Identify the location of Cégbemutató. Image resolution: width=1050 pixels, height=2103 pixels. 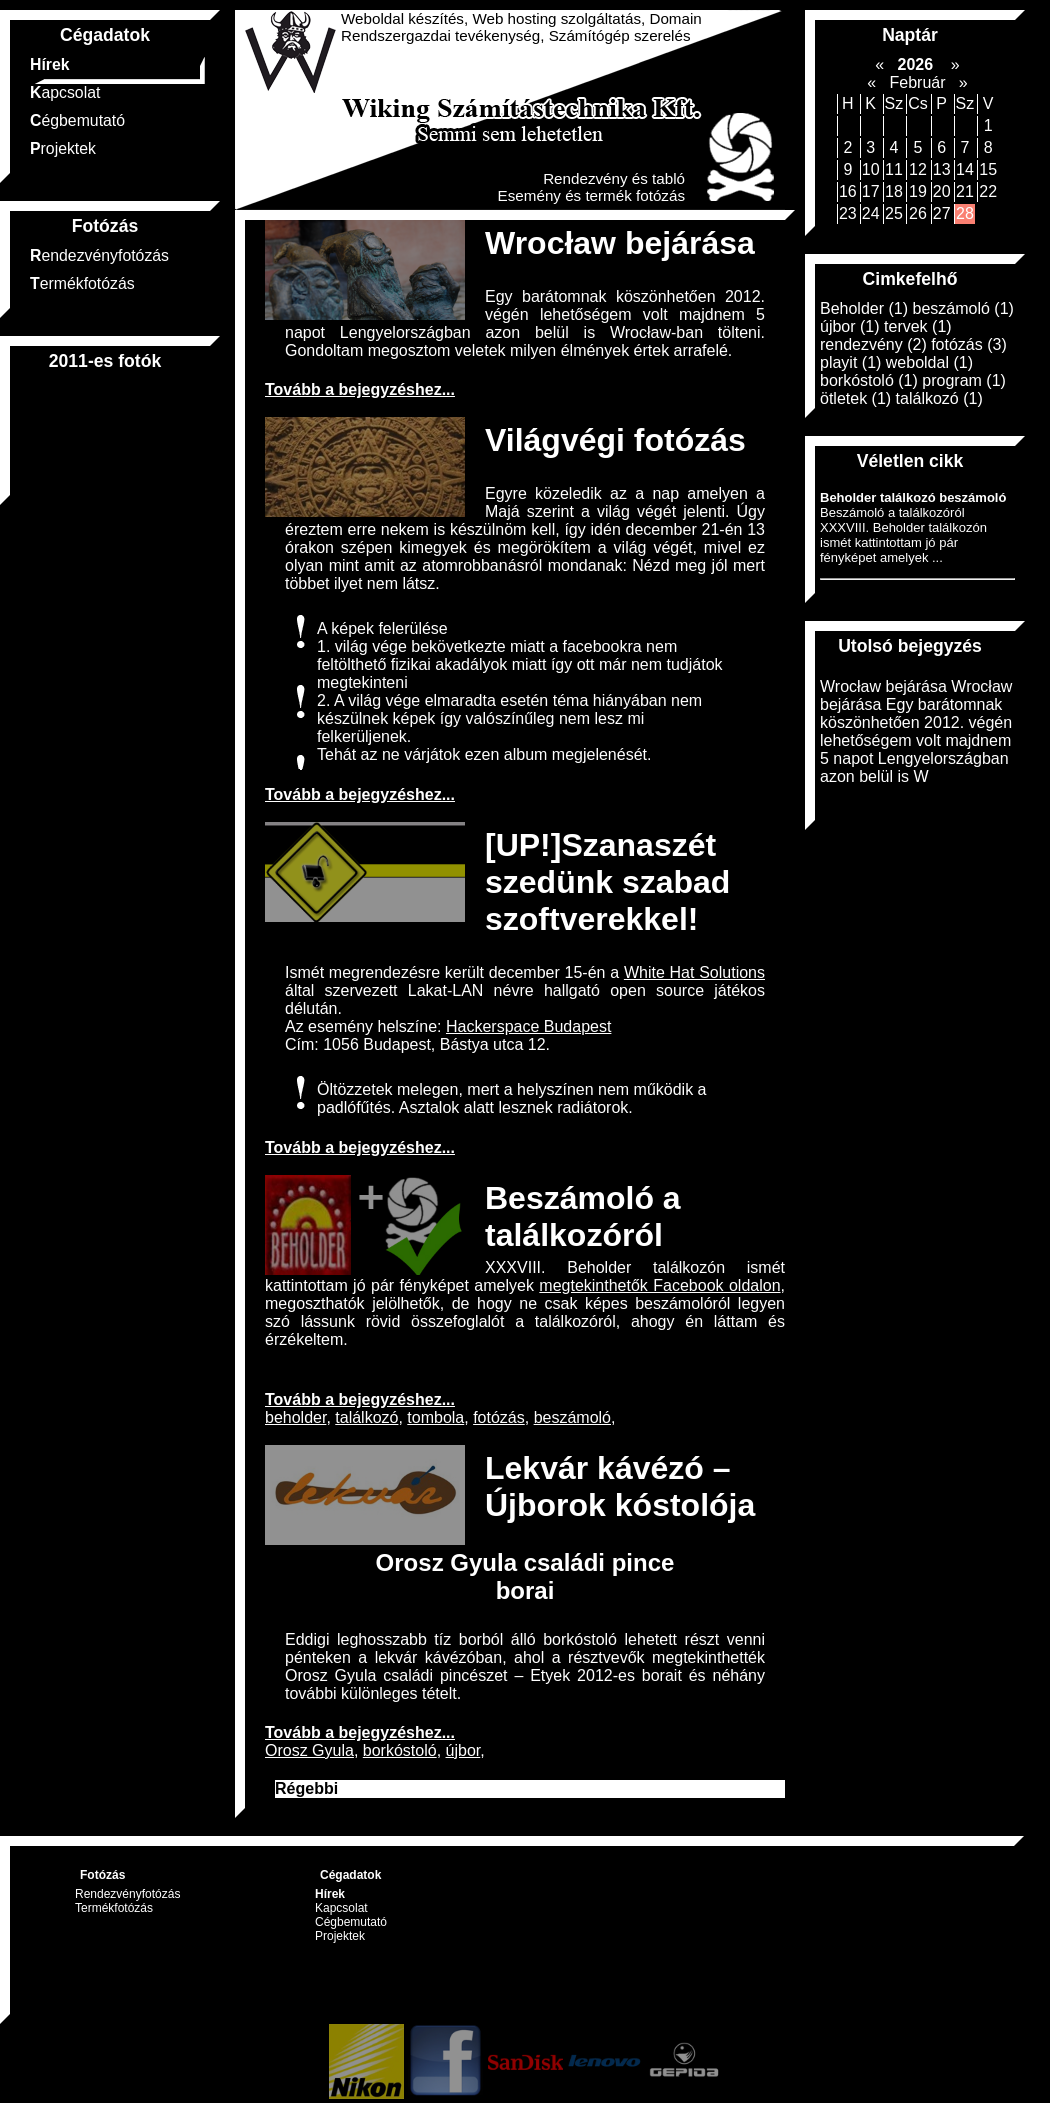
(77, 120).